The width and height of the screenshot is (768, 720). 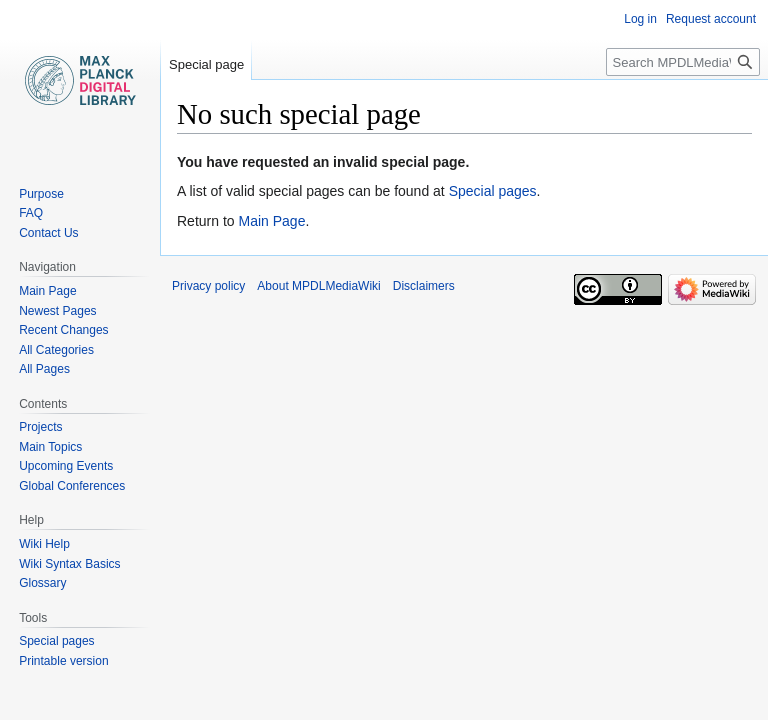 What do you see at coordinates (271, 221) in the screenshot?
I see `Main Page` at bounding box center [271, 221].